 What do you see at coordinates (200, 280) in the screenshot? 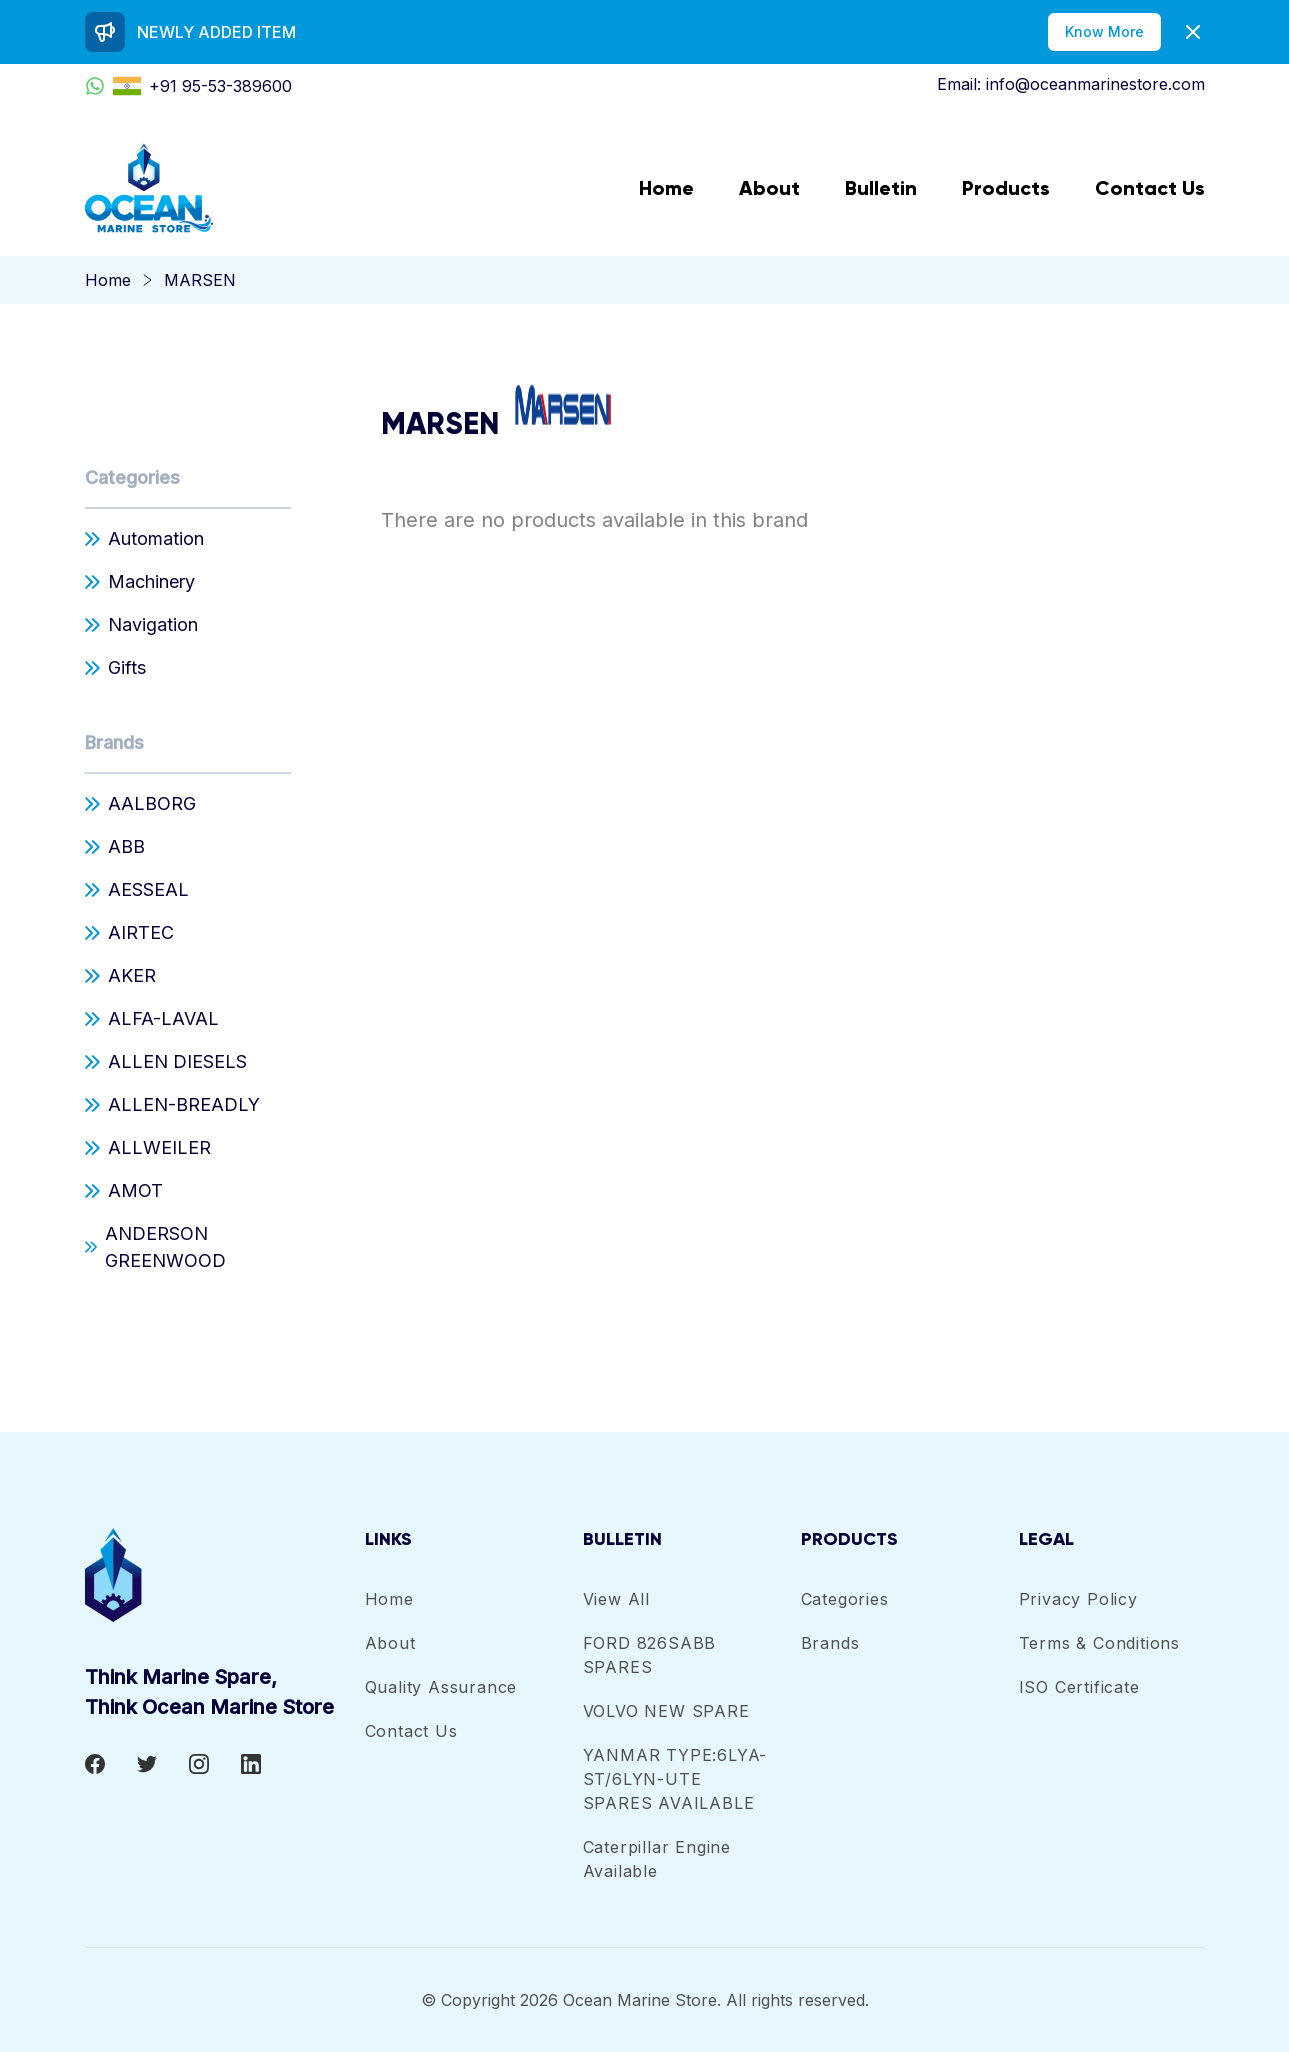
I see `MARSEN` at bounding box center [200, 280].